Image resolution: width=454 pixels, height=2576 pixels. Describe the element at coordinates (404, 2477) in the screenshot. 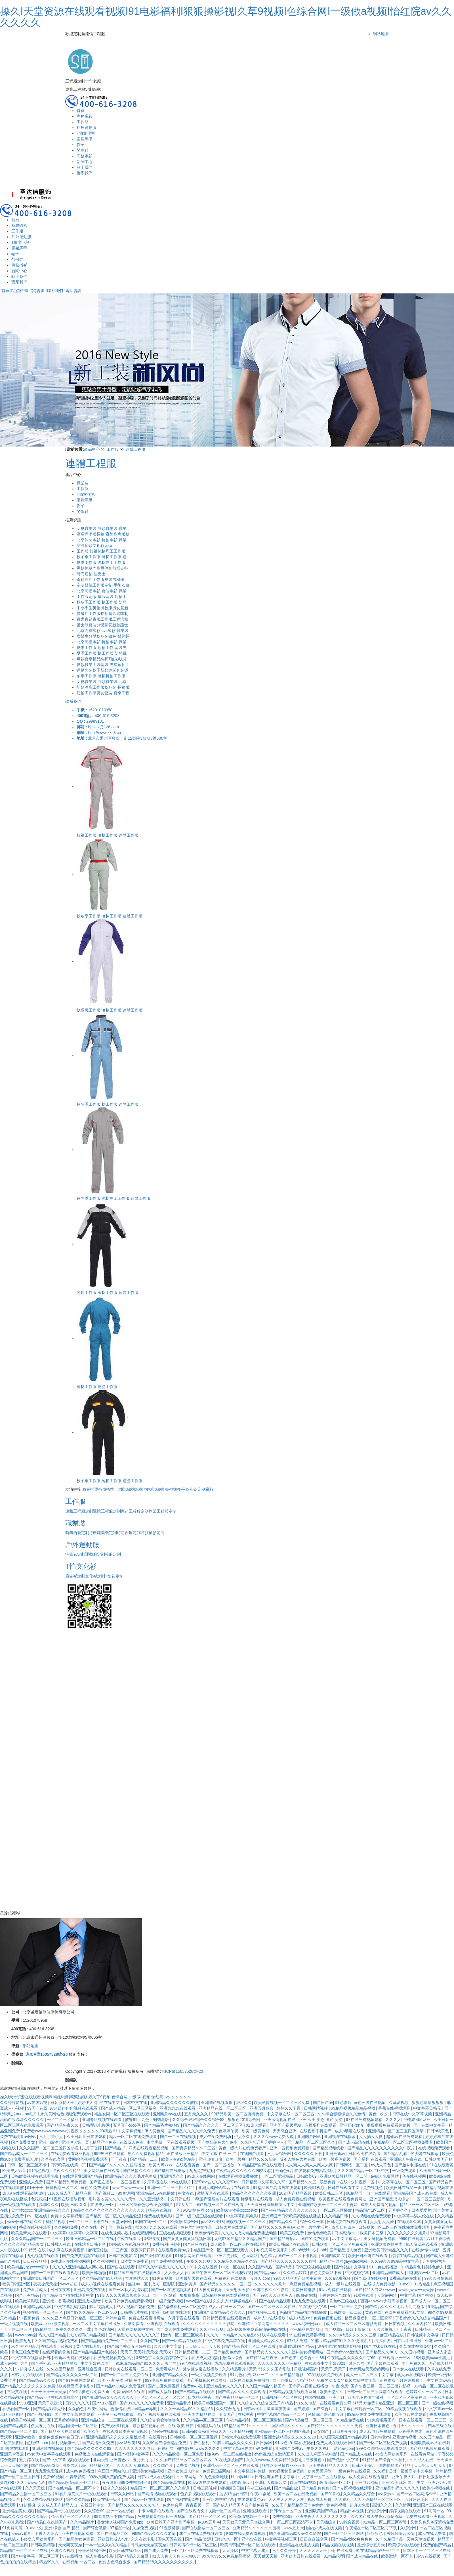

I see `亚洲午夜大片` at that location.